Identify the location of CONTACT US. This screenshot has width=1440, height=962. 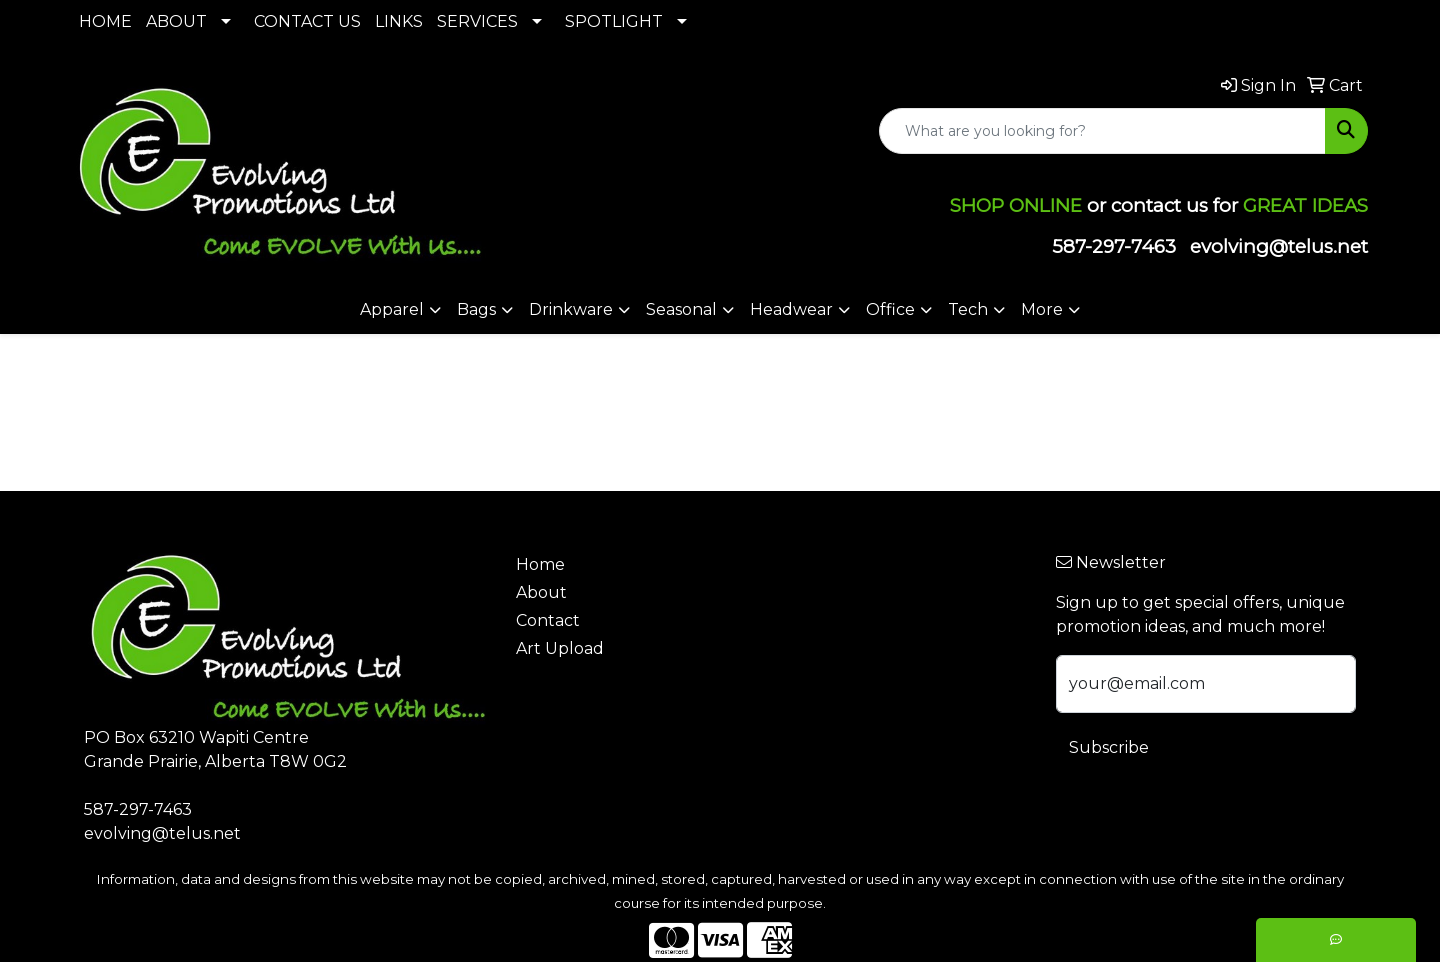
(307, 21).